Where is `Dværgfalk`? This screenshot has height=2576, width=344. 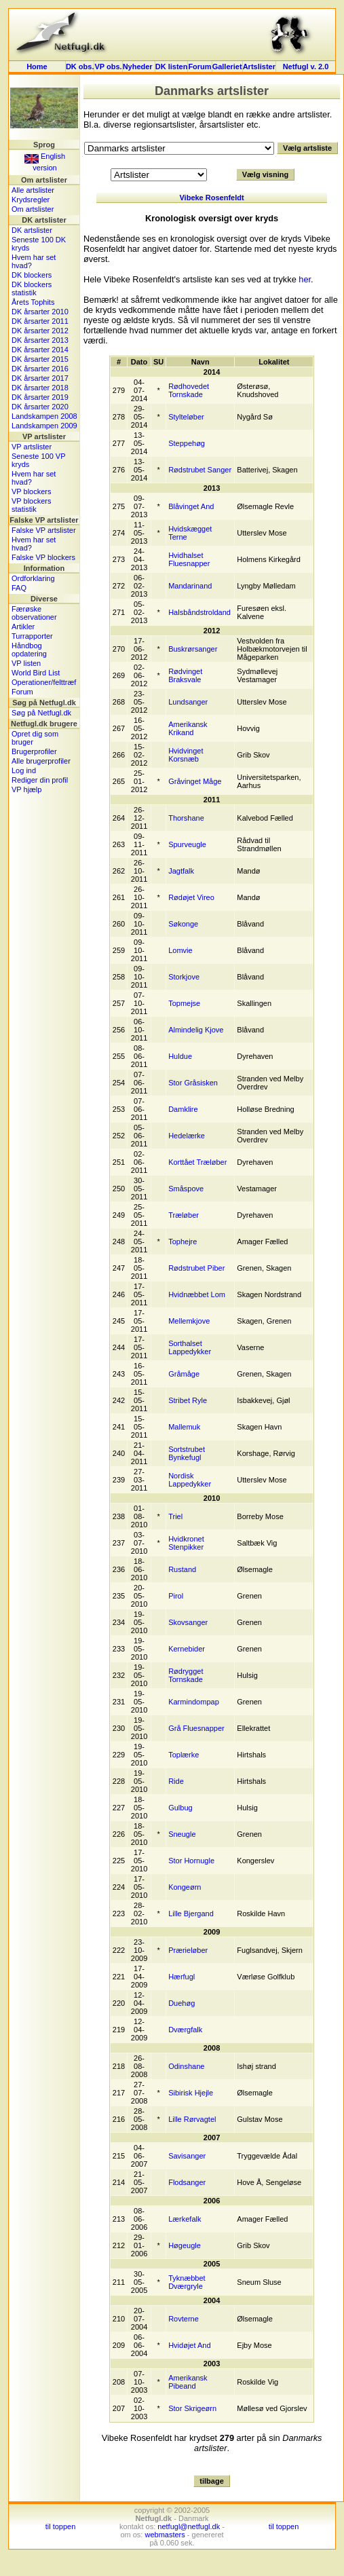 Dværgfalk is located at coordinates (185, 2030).